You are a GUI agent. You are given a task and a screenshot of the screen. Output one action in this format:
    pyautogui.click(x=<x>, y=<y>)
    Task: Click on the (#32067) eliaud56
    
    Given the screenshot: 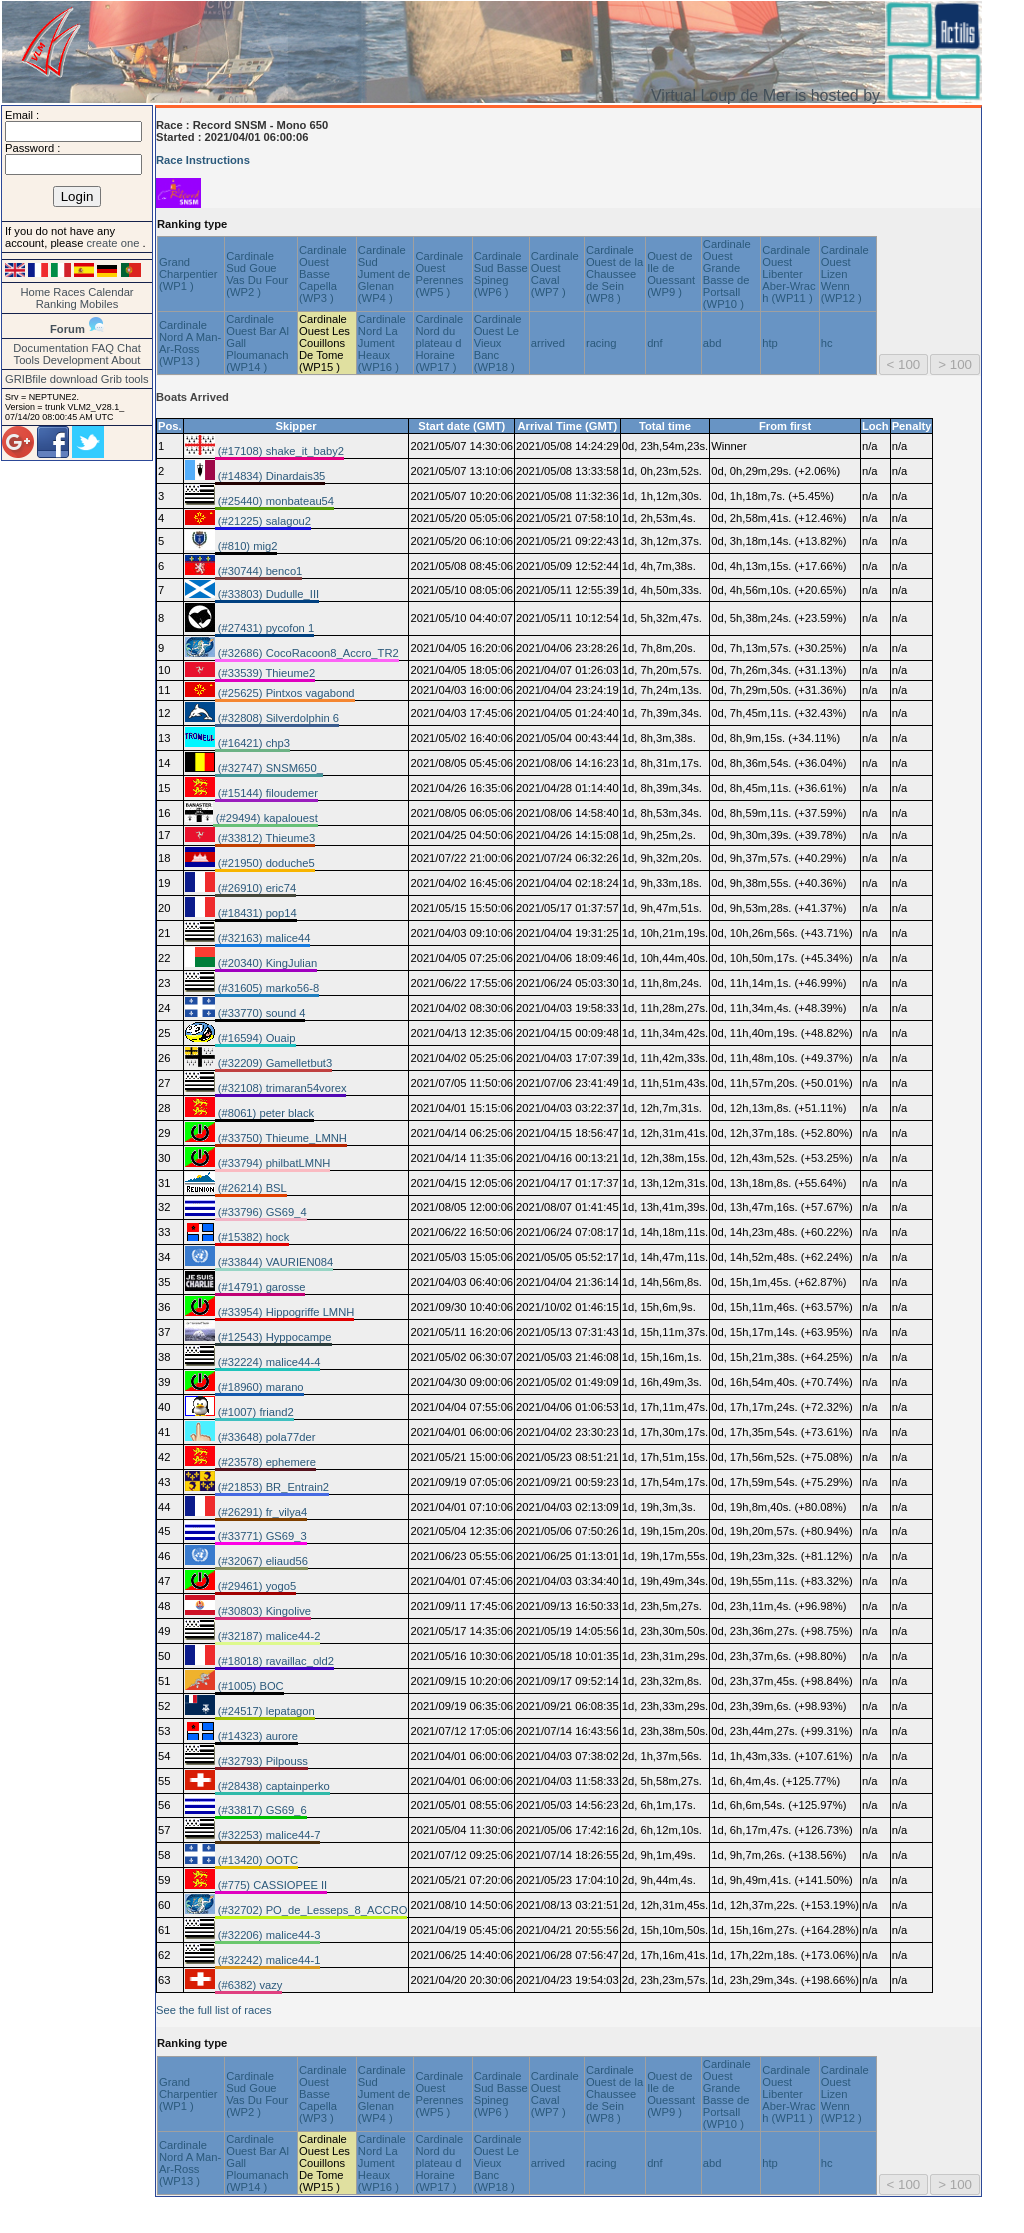 What is the action you would take?
    pyautogui.click(x=261, y=1561)
    